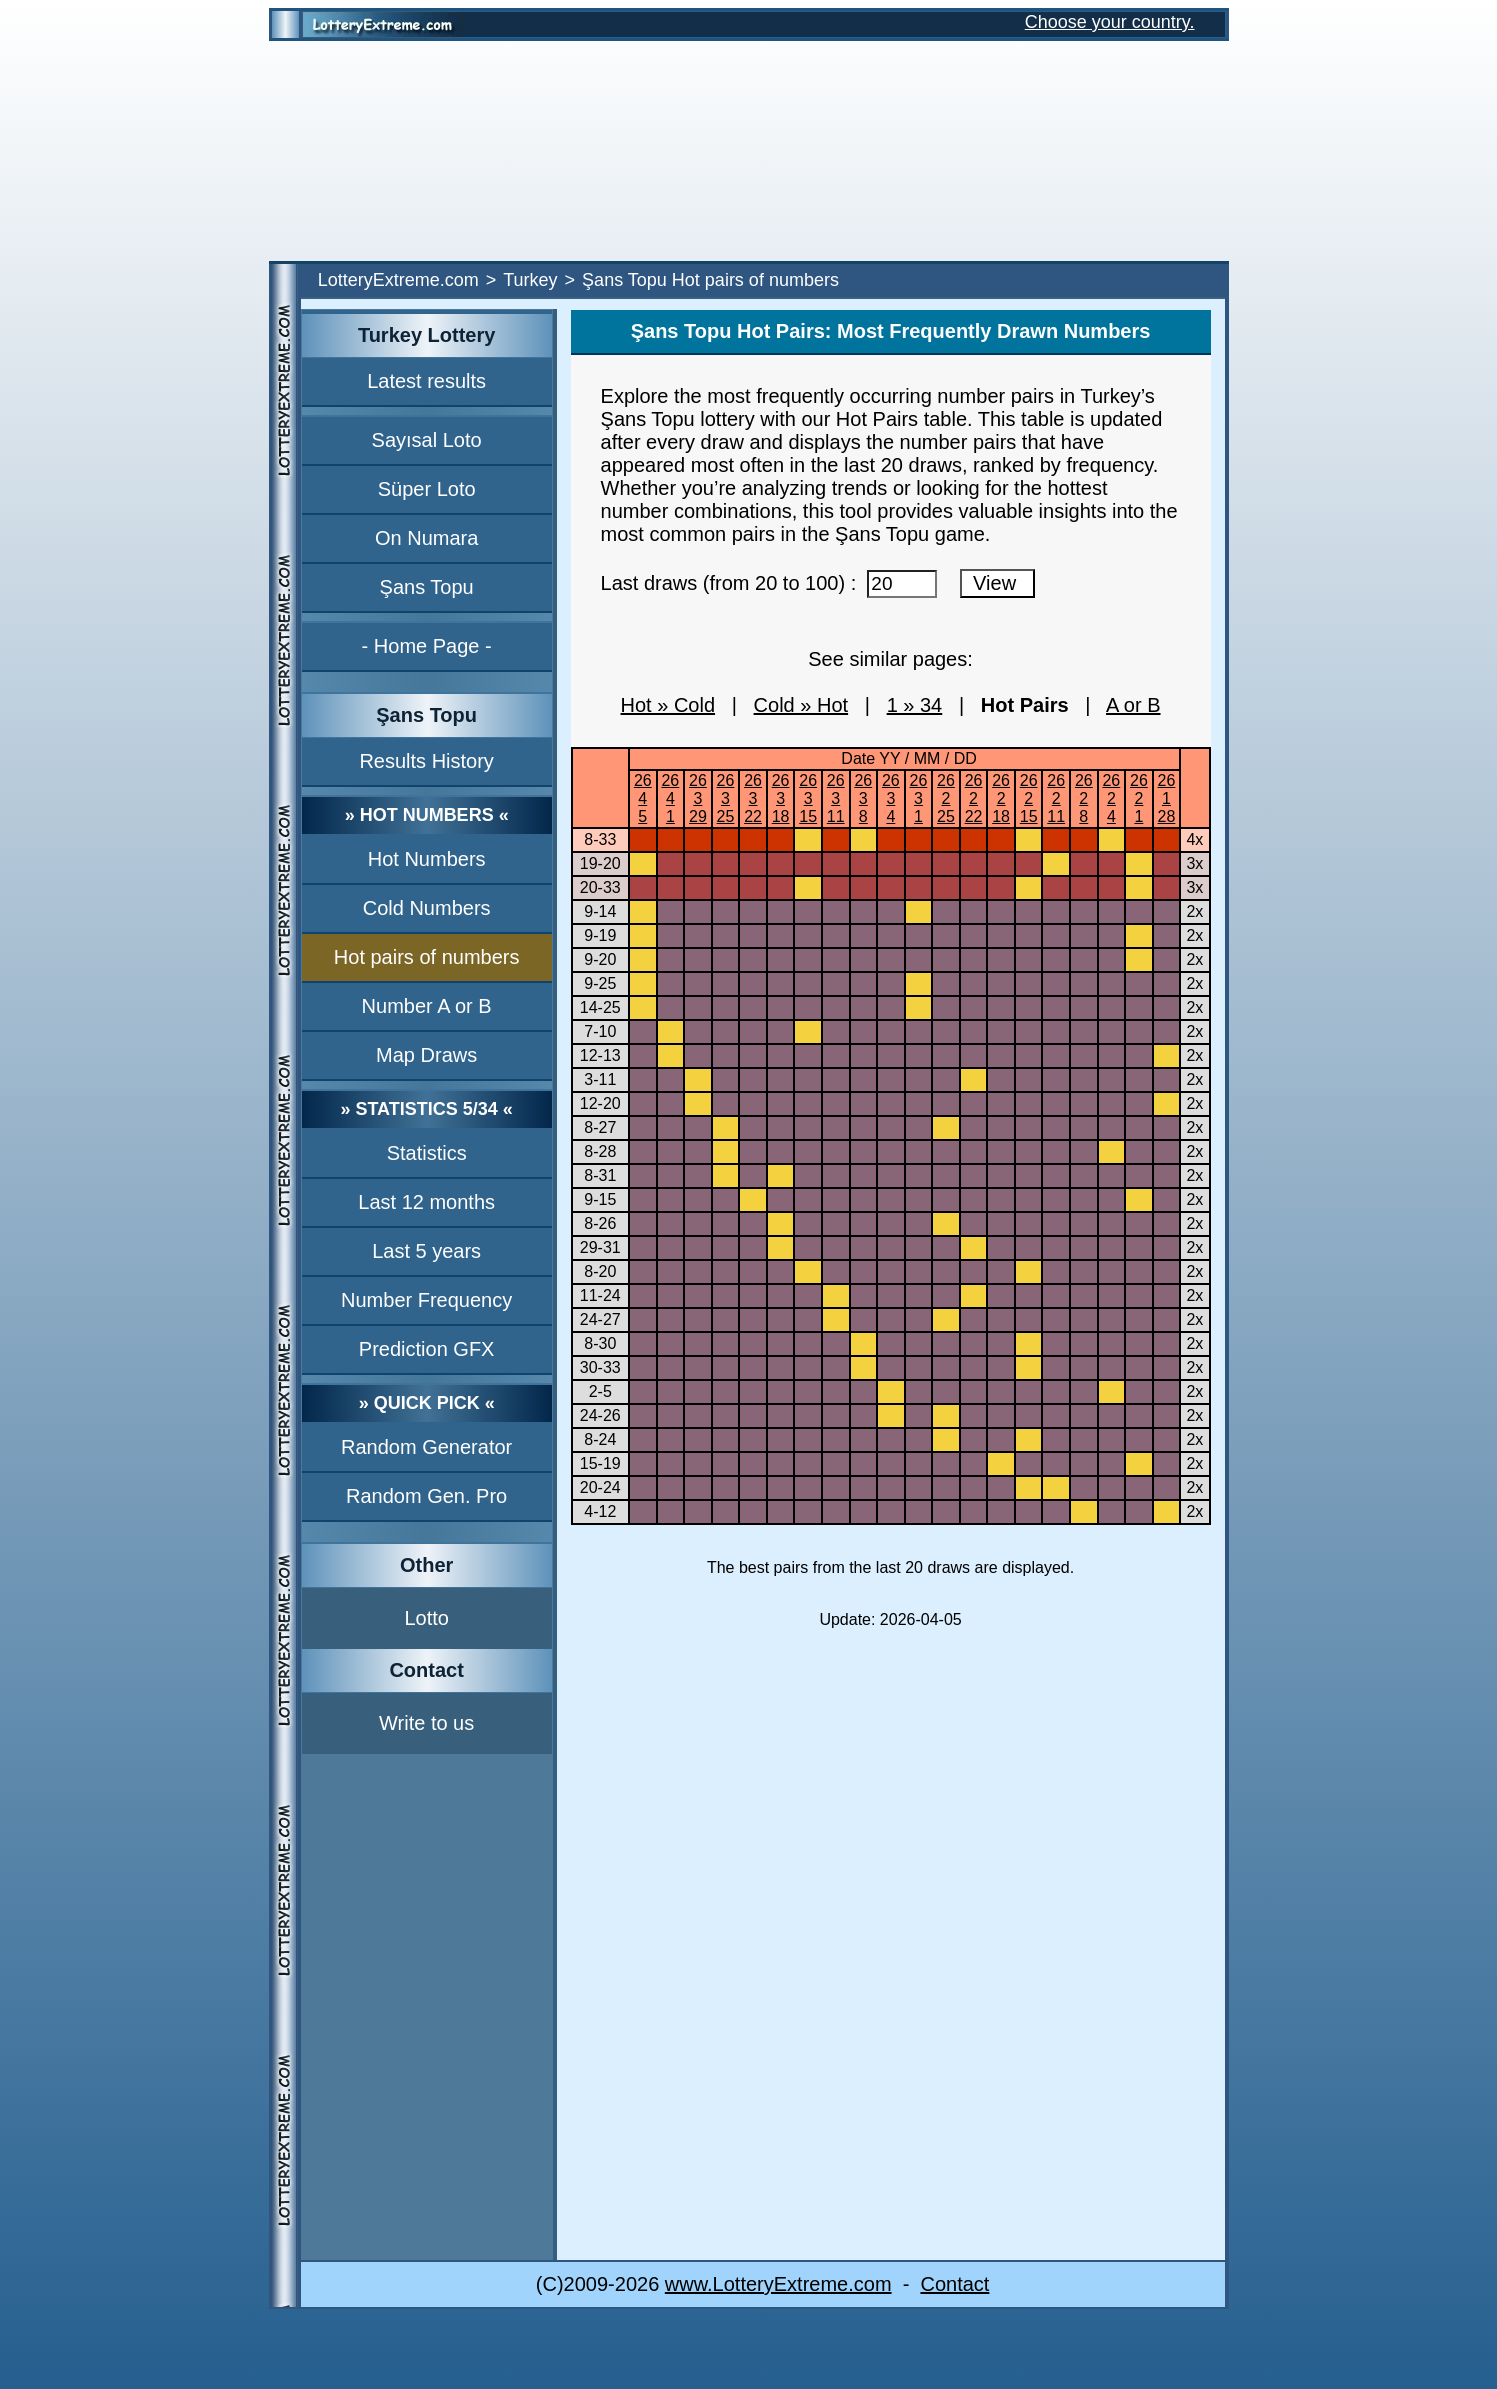 The width and height of the screenshot is (1497, 2389). Describe the element at coordinates (974, 798) in the screenshot. I see `26222` at that location.